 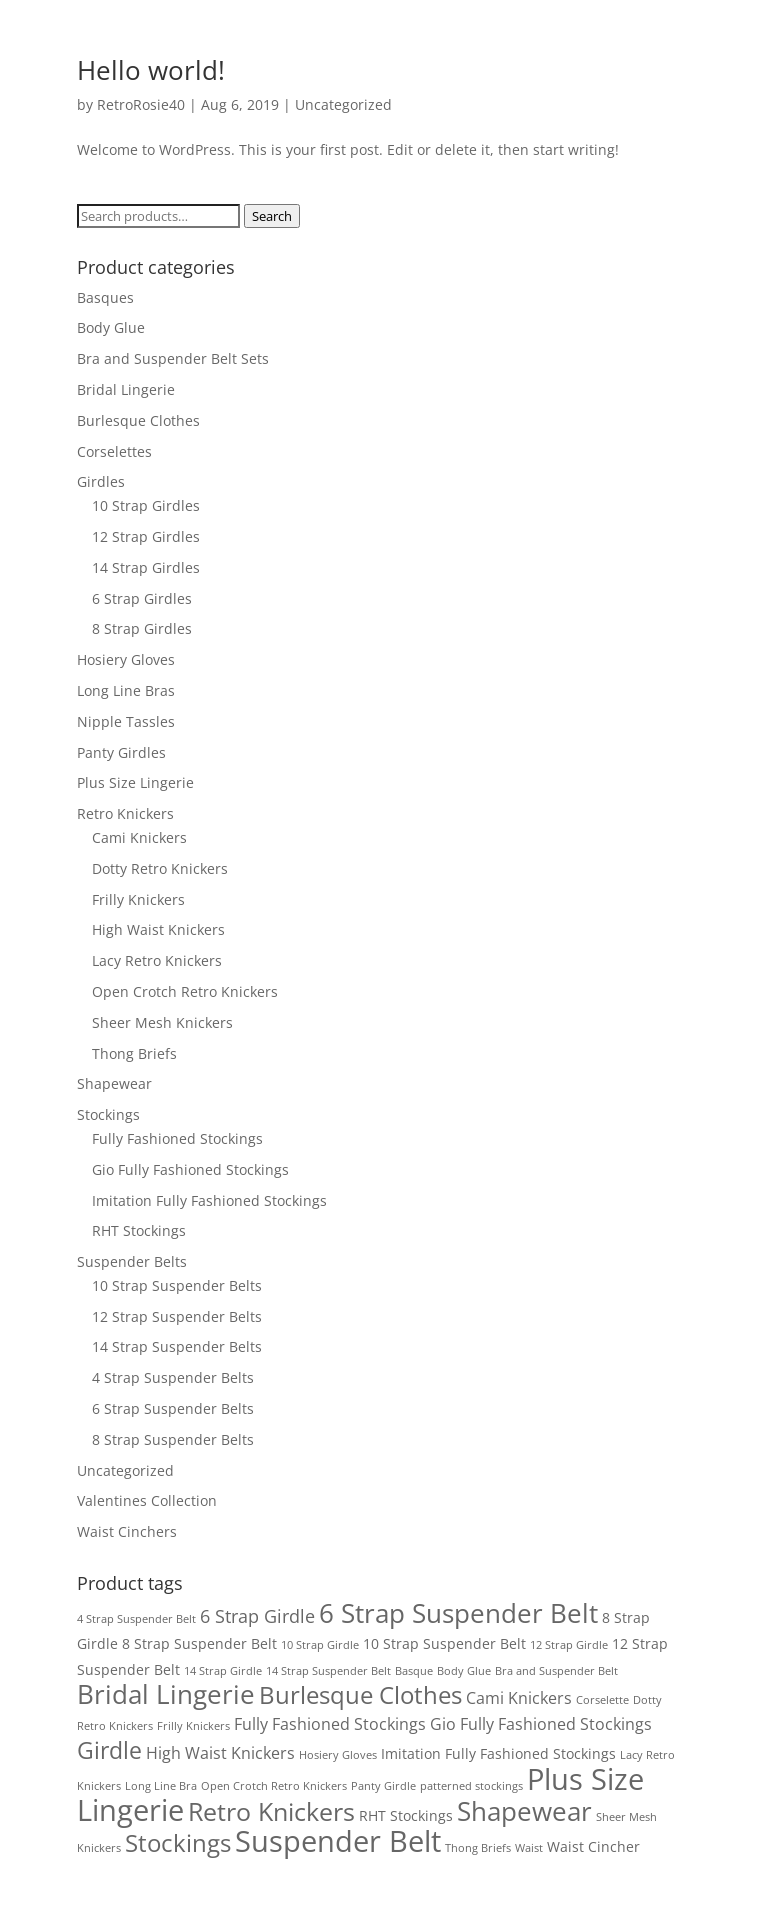 What do you see at coordinates (127, 1531) in the screenshot?
I see `Waist Cinchers` at bounding box center [127, 1531].